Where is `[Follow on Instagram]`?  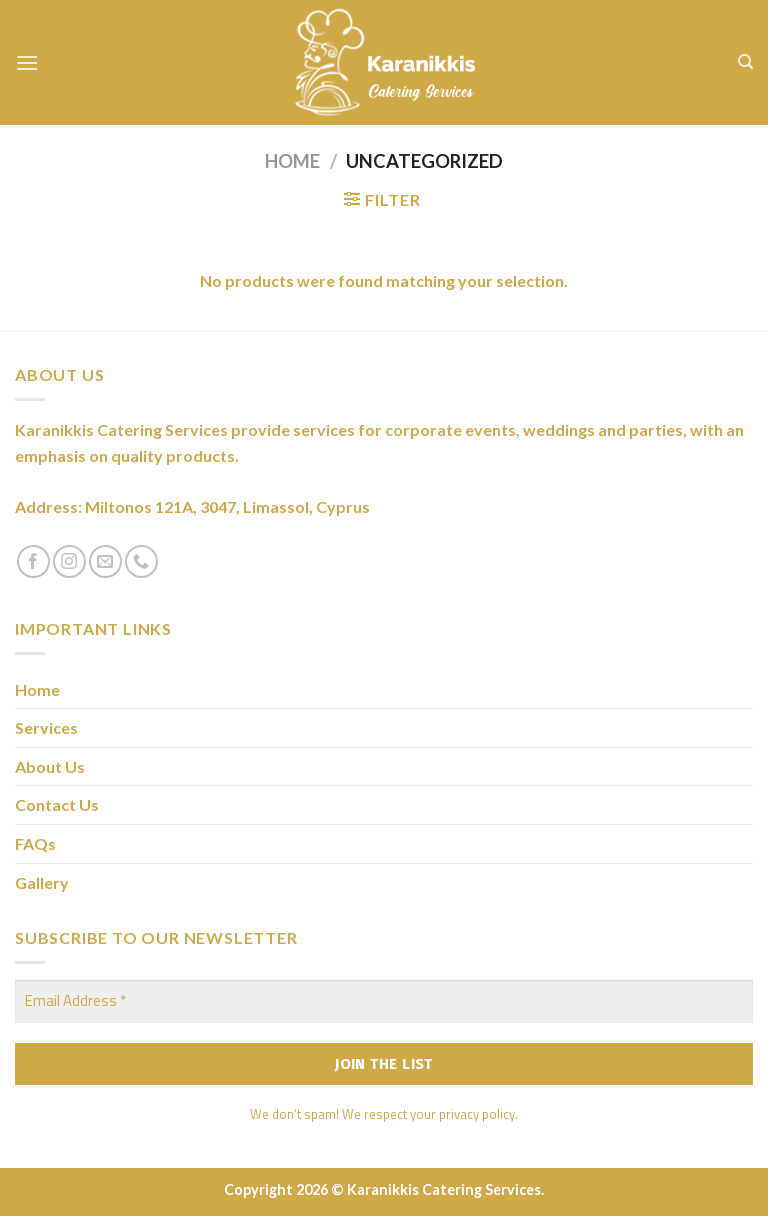 [Follow on Instagram] is located at coordinates (69, 561).